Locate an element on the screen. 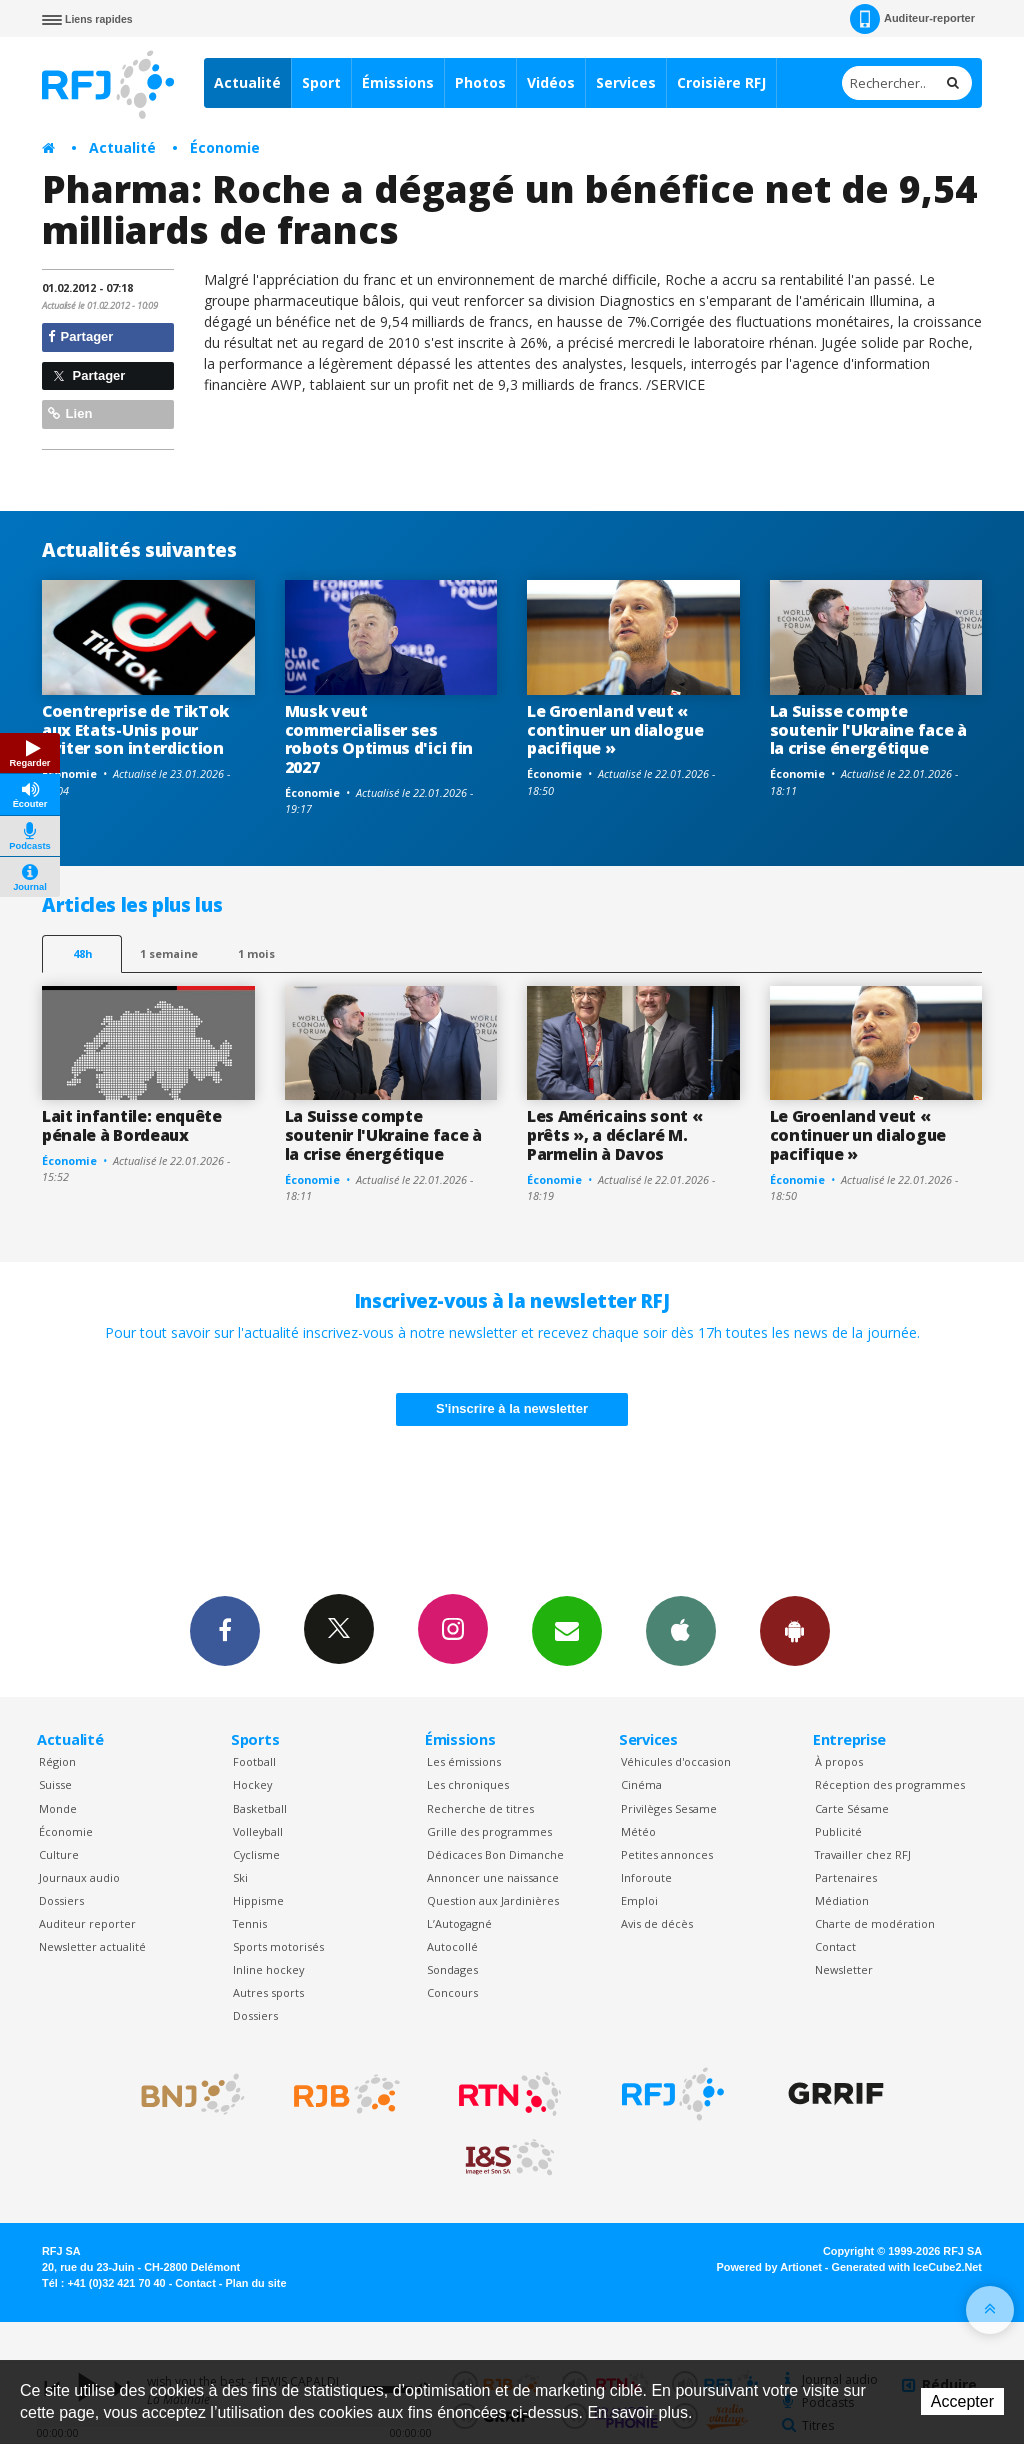 This screenshot has width=1024, height=2444. 48h [tab] is located at coordinates (82, 953).